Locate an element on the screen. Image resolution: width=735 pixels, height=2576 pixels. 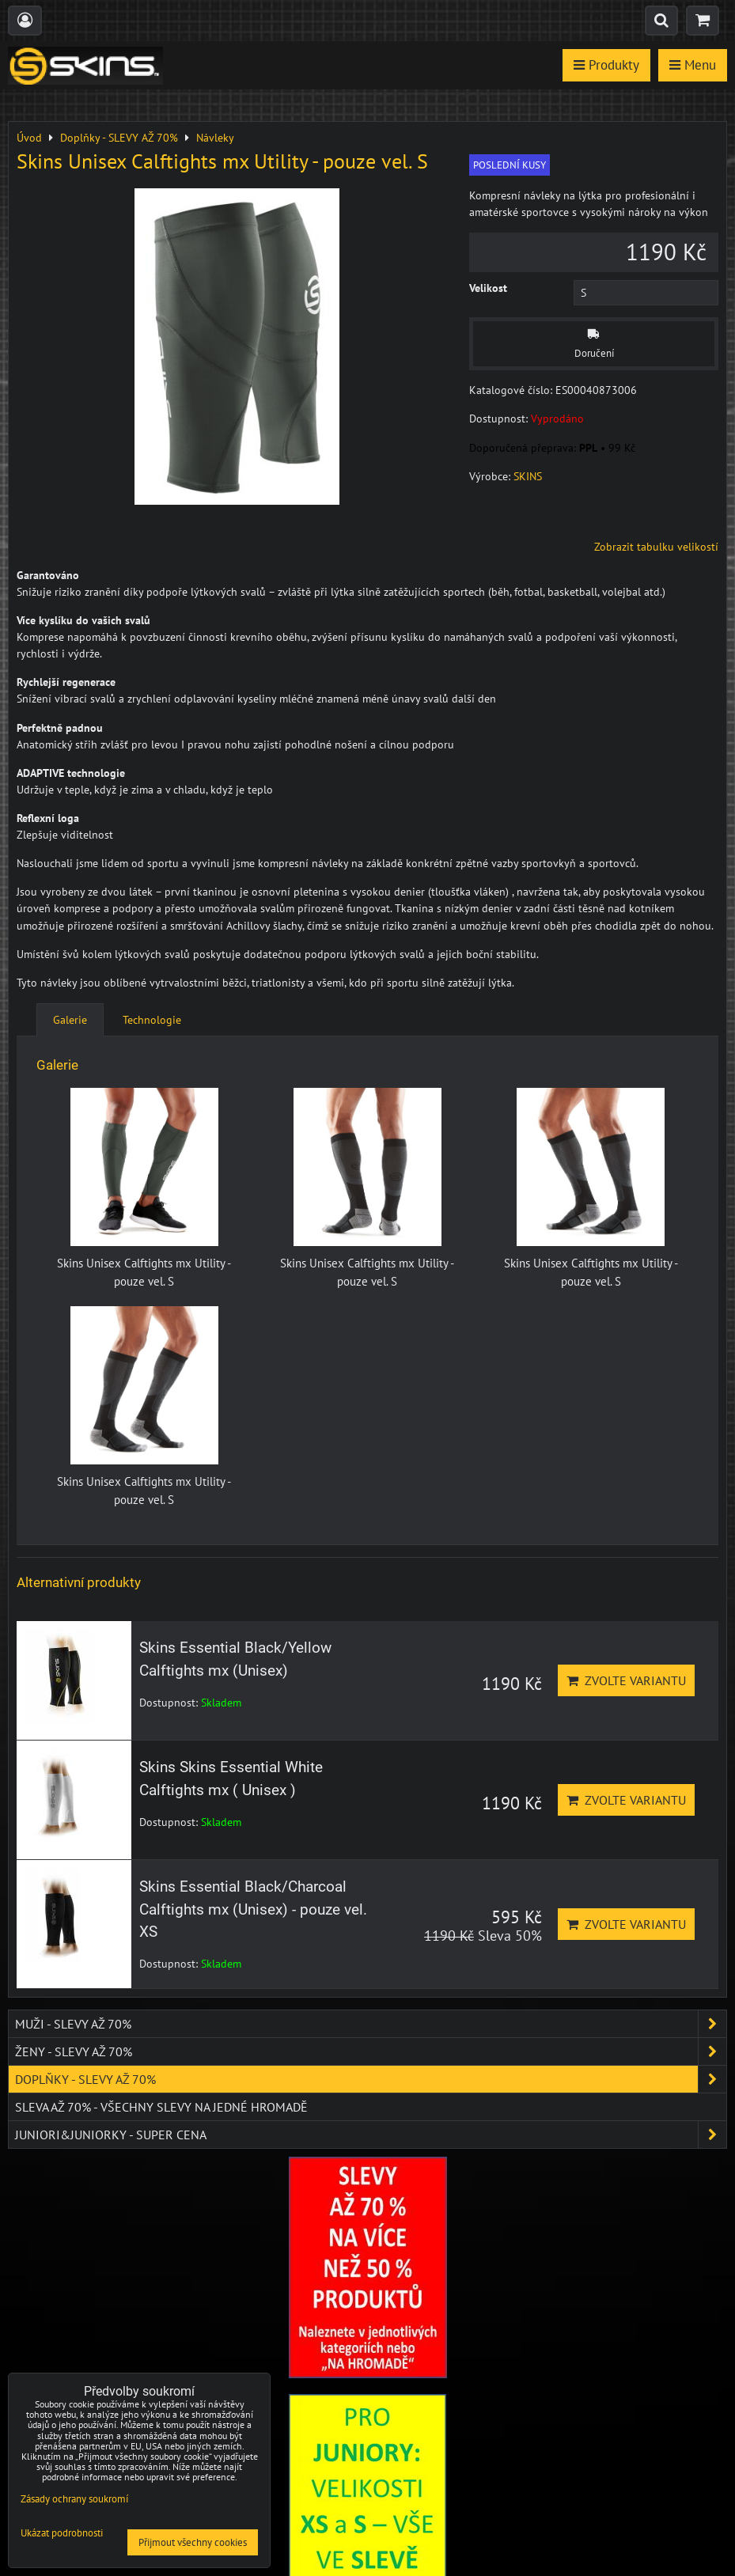
Zásady ochrany soukromí is located at coordinates (74, 2499).